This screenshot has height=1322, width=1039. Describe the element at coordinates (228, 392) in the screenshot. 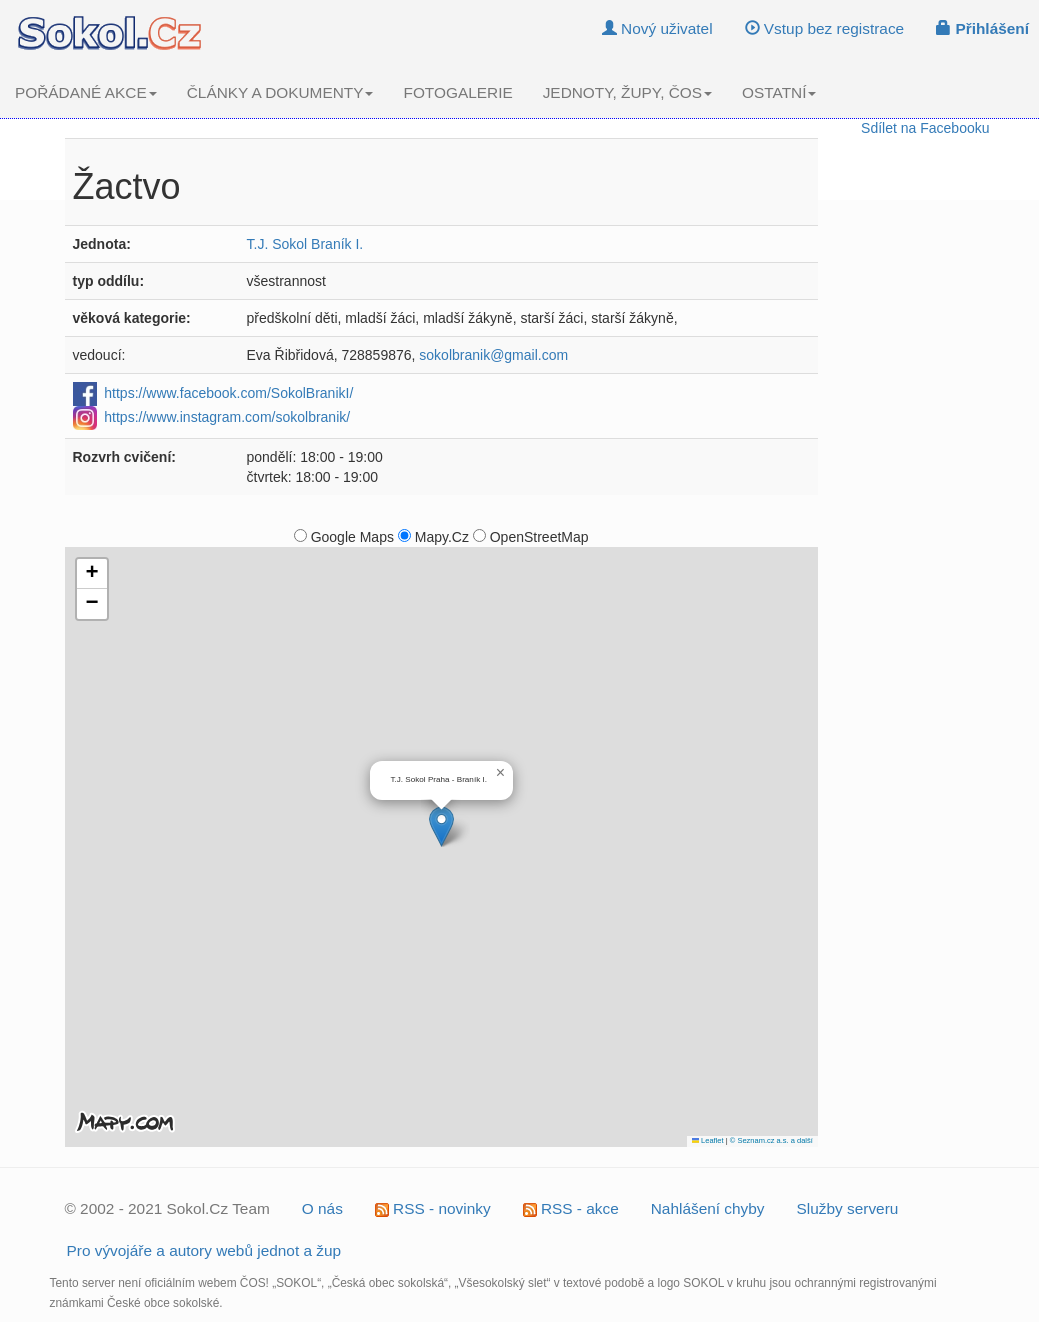

I see `https://www.facebook.com/SokolBranikI/` at that location.